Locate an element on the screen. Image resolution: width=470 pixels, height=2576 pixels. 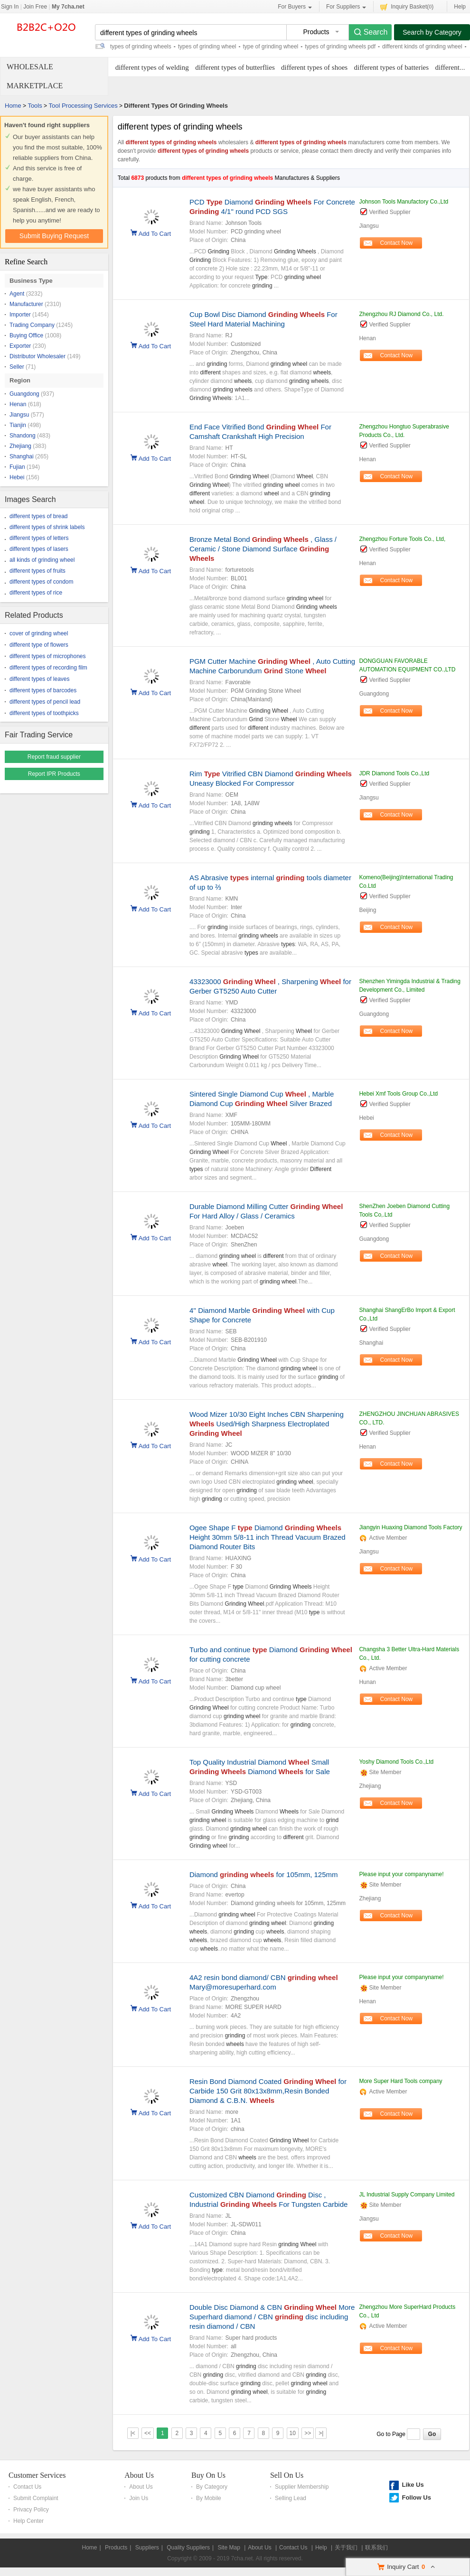
Report IPR Products is located at coordinates (54, 774).